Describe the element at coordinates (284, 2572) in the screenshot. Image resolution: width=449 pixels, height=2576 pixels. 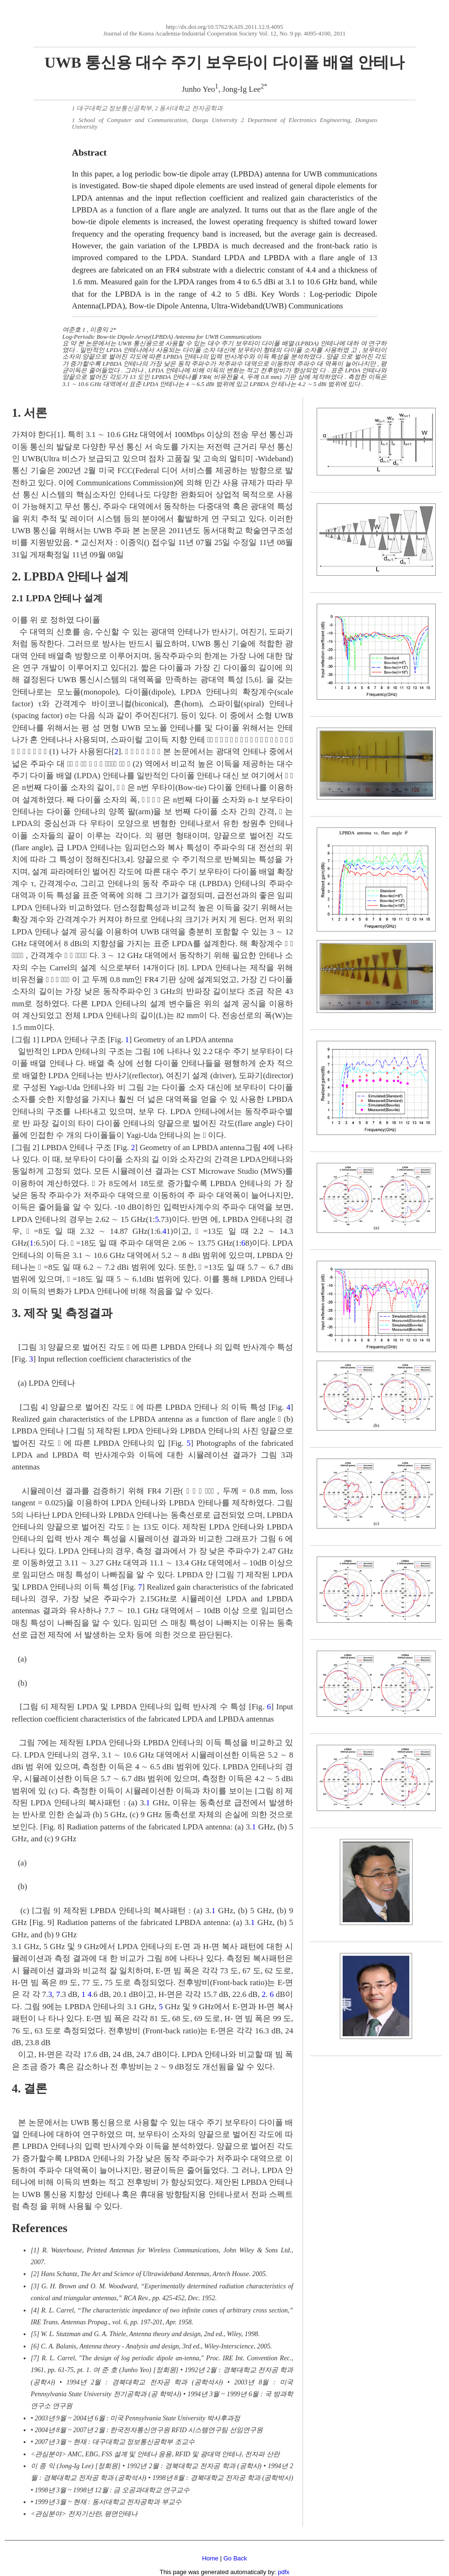
I see `pdfx` at that location.